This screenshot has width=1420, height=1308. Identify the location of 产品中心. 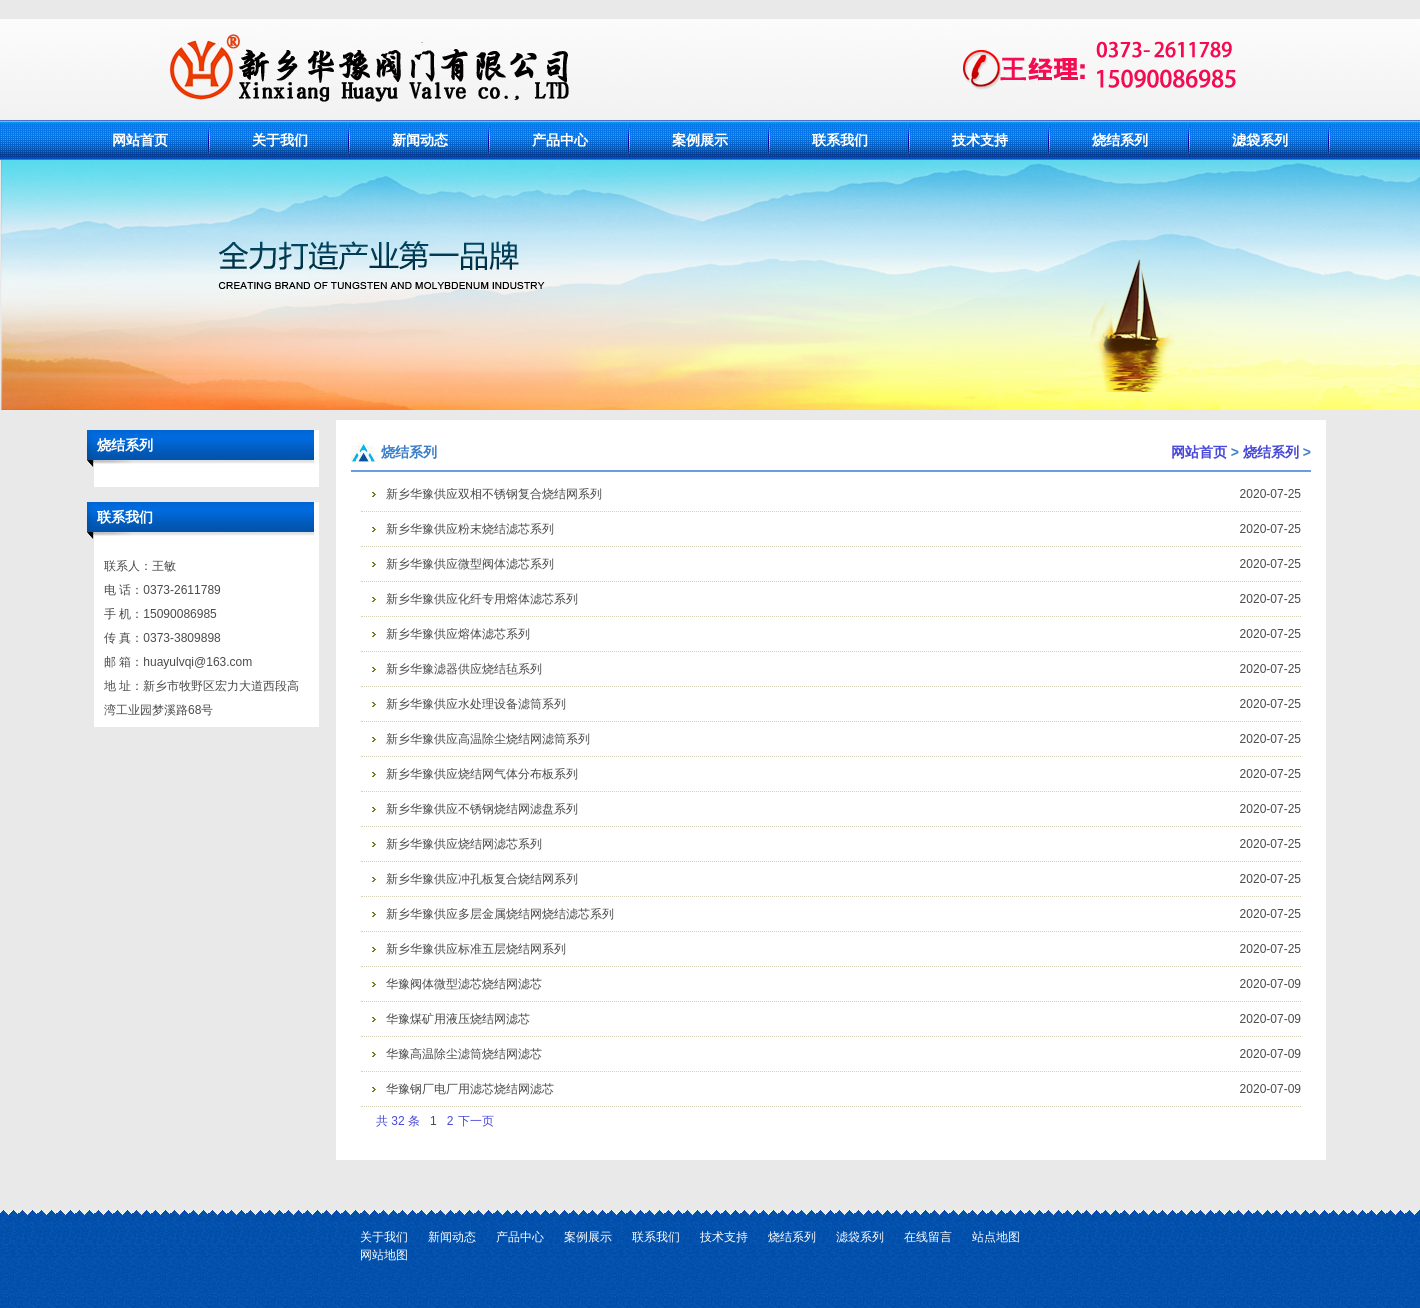
(560, 140).